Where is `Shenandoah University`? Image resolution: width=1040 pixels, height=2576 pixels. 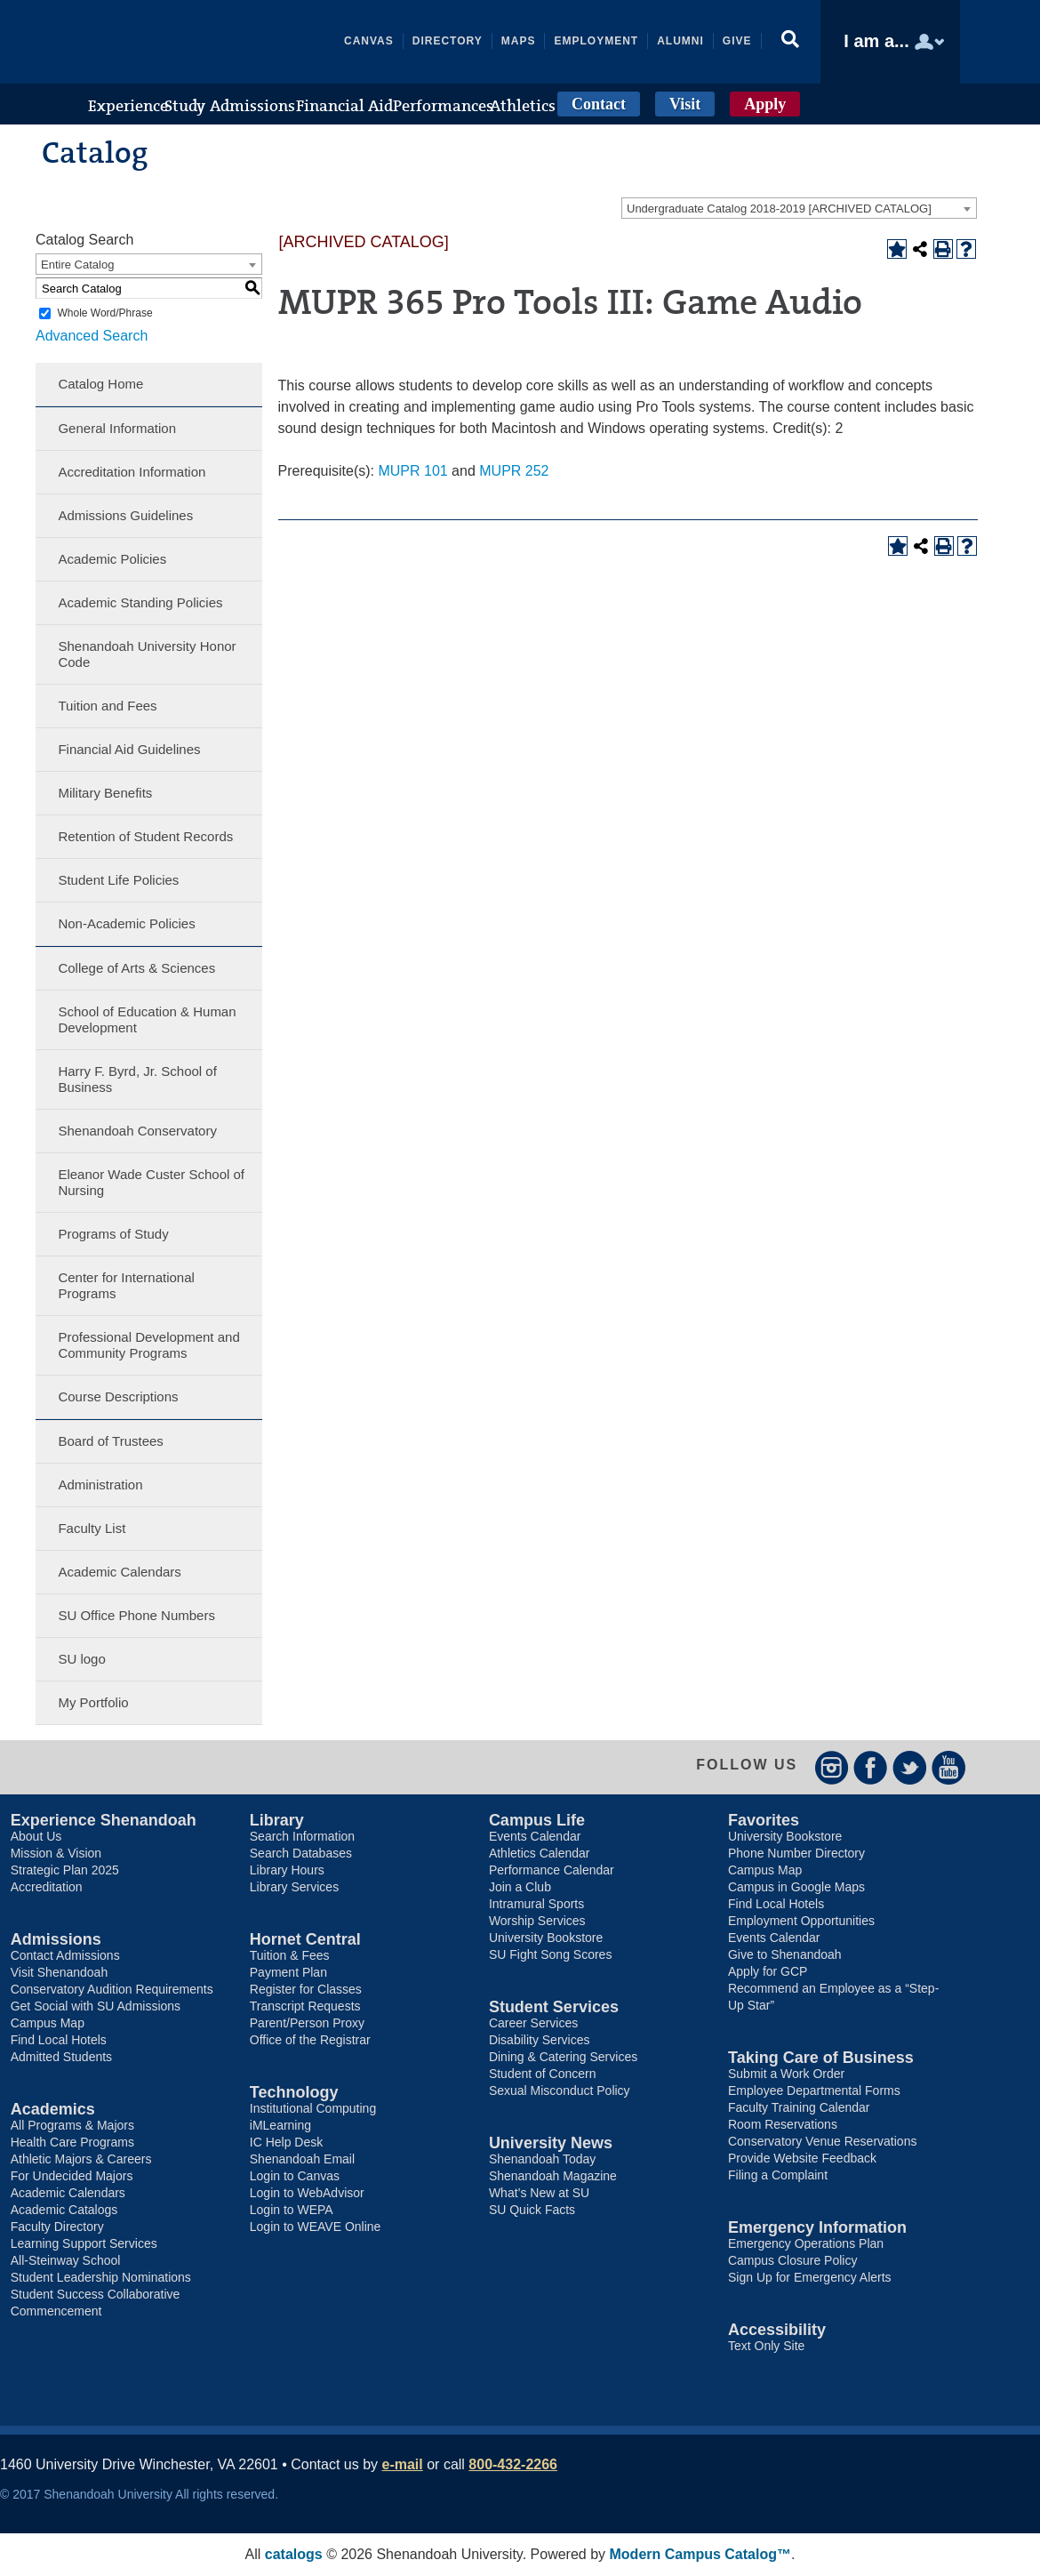
Shenandoah University is located at coordinates (212, 41).